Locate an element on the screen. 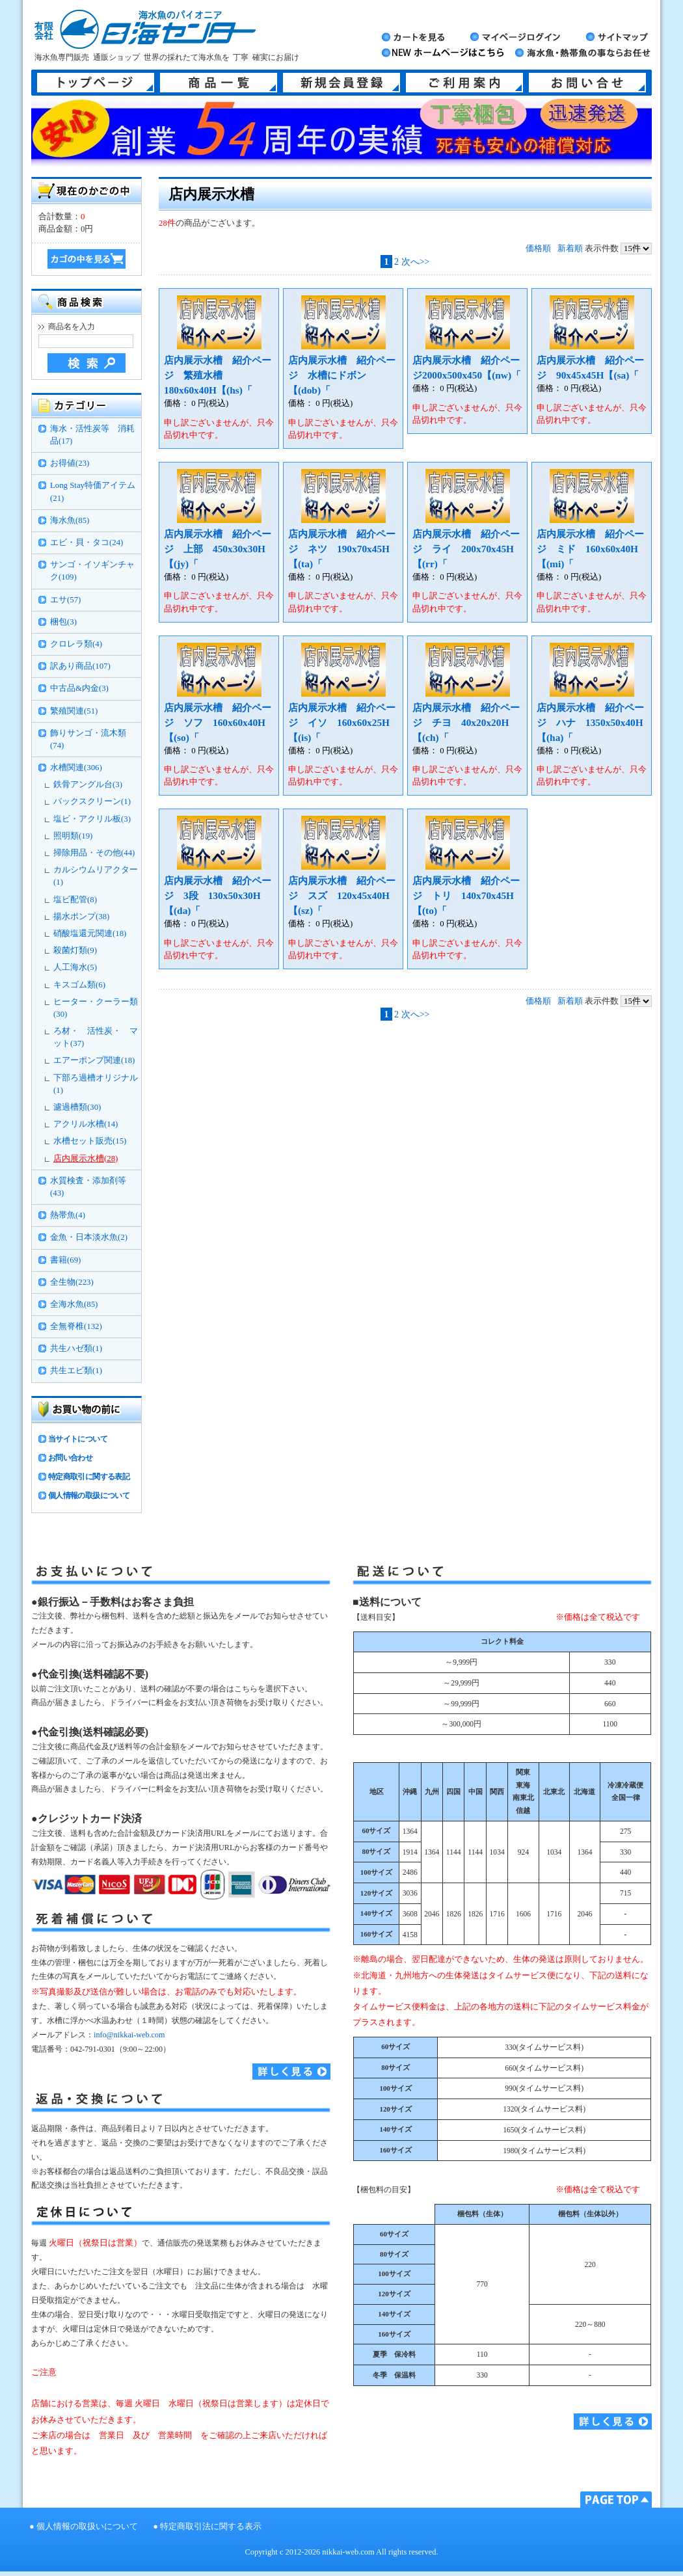 Image resolution: width=683 pixels, height=2576 pixels. お問い合わせ is located at coordinates (70, 1457).